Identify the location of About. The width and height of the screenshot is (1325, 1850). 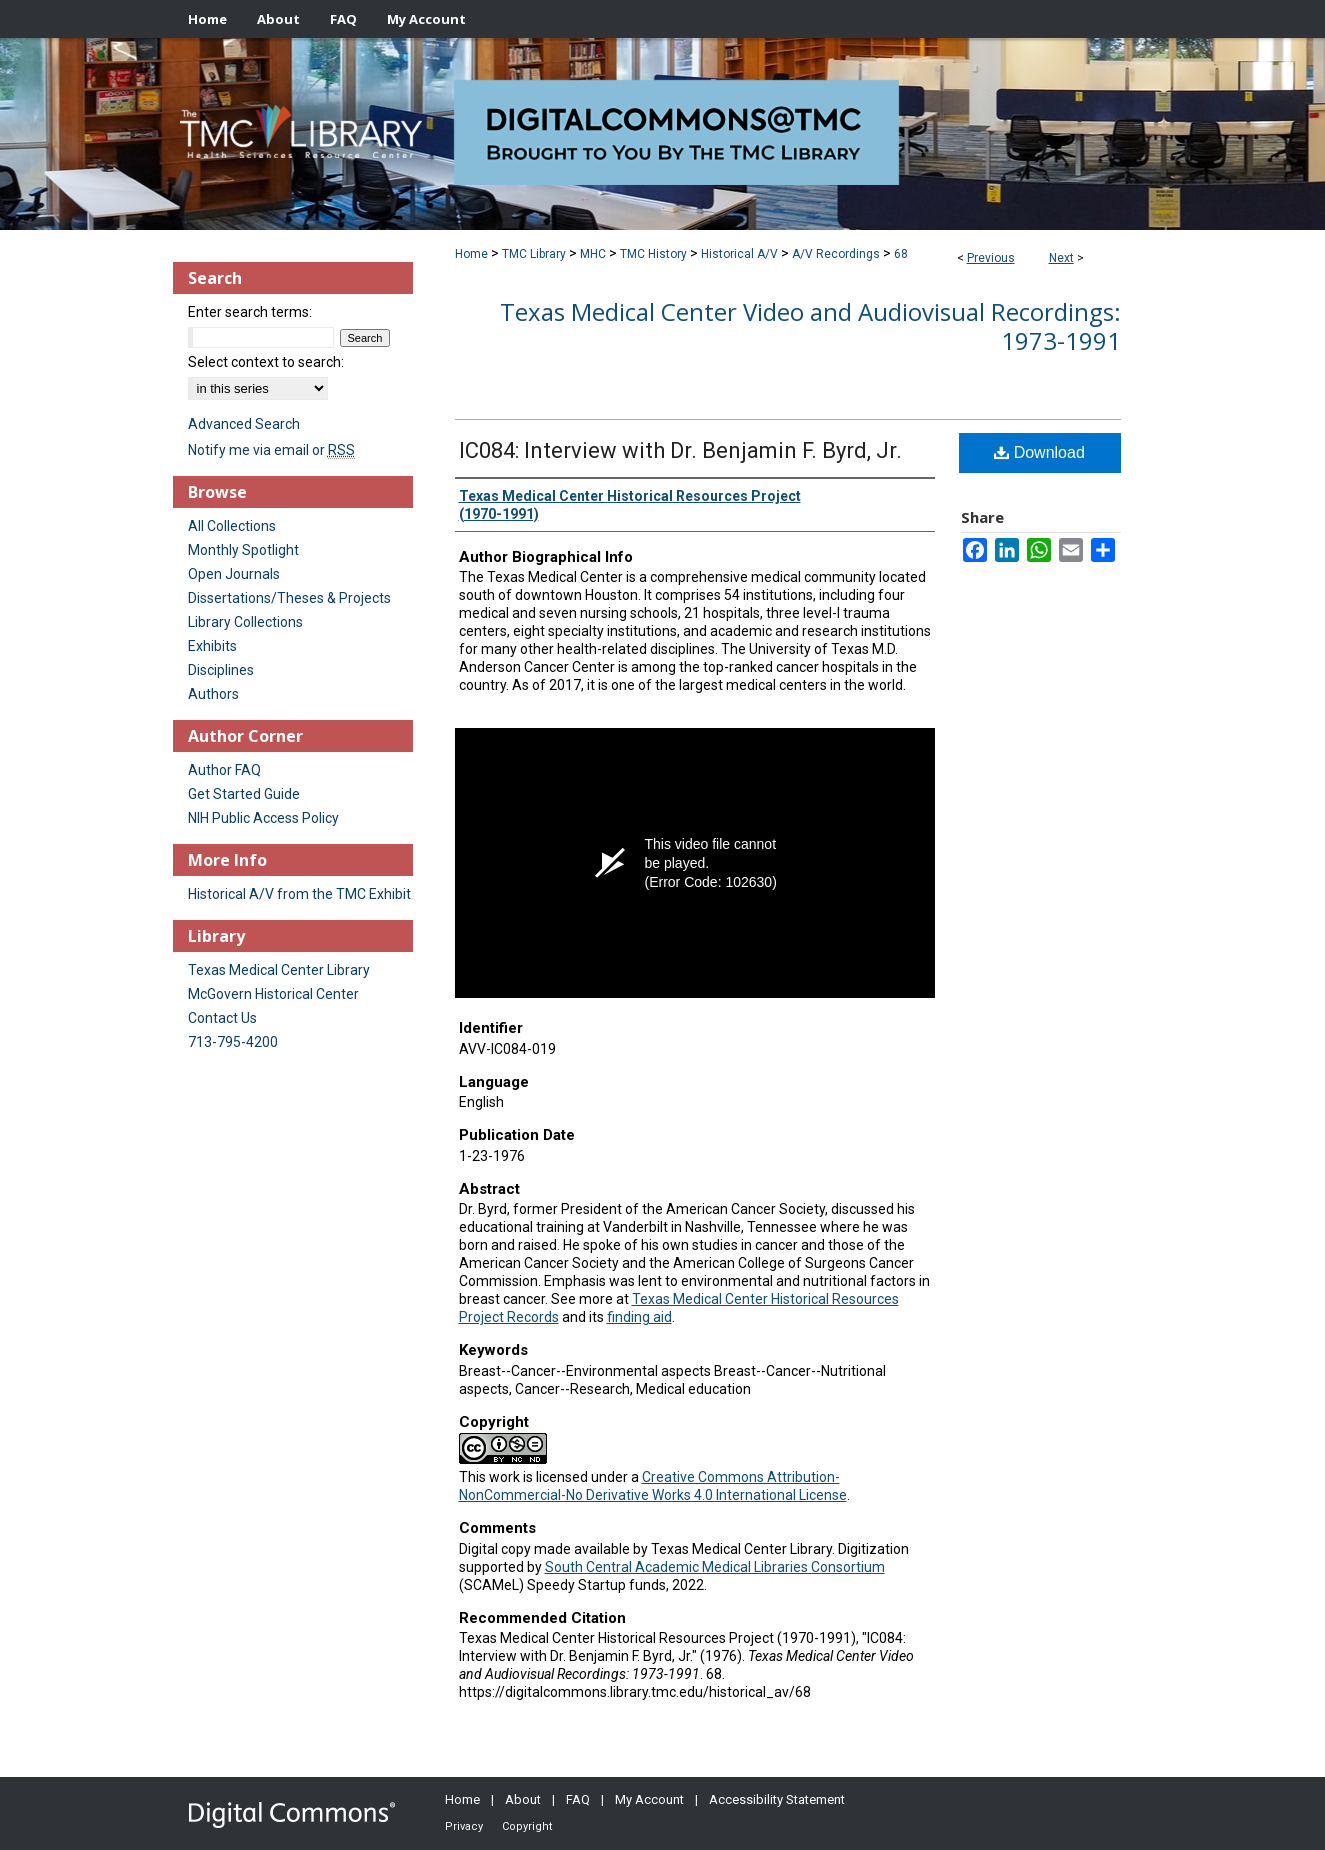
(523, 1799).